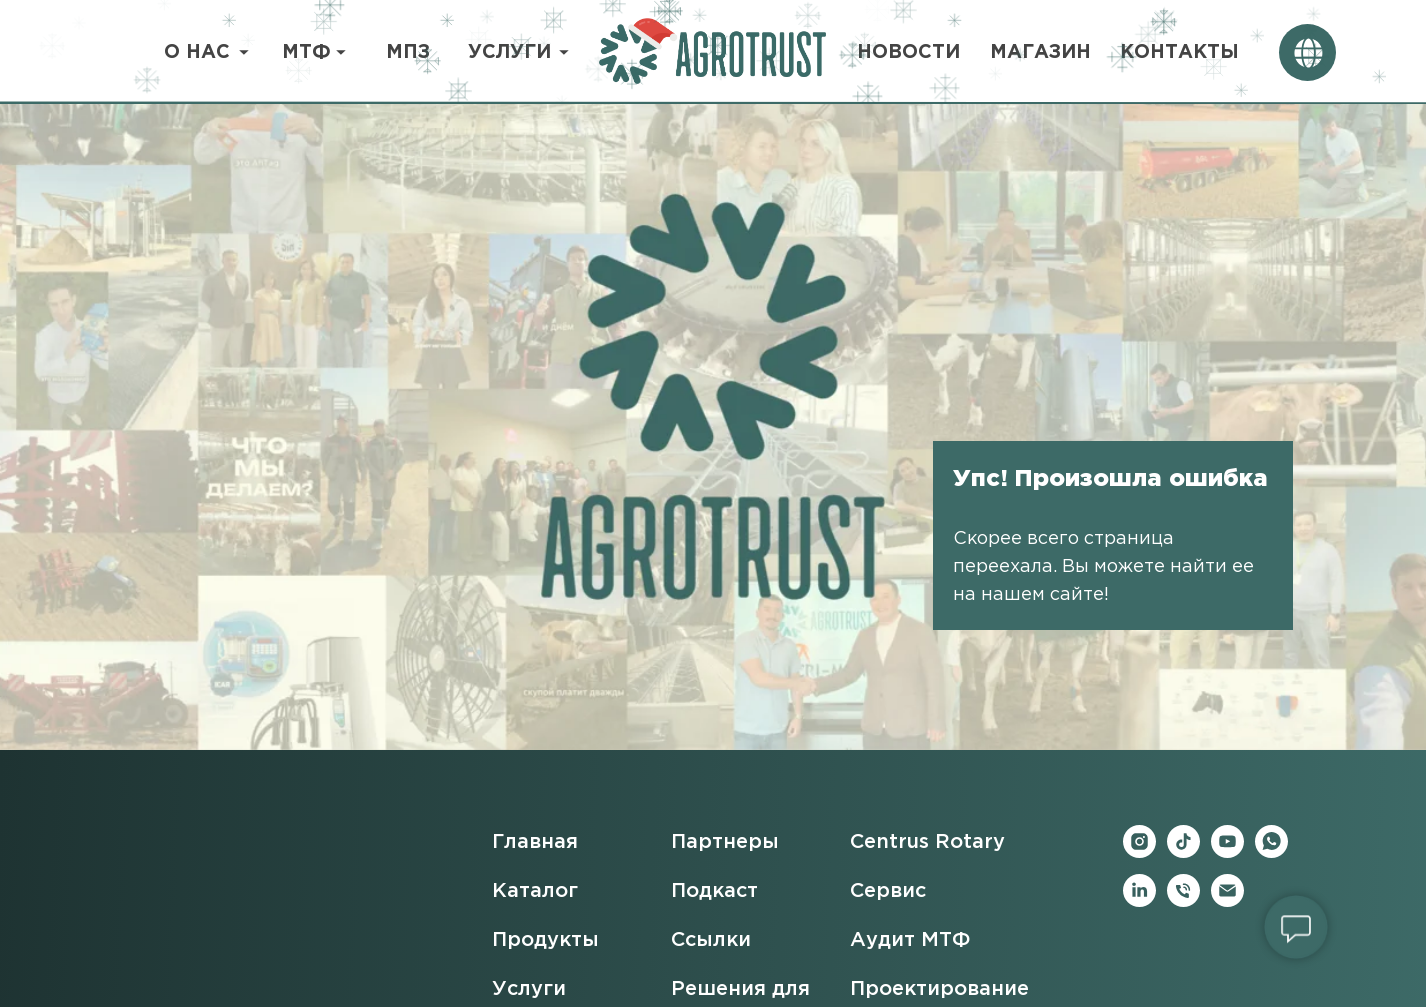 This screenshot has width=1426, height=1007. What do you see at coordinates (711, 940) in the screenshot?
I see `Ссылки` at bounding box center [711, 940].